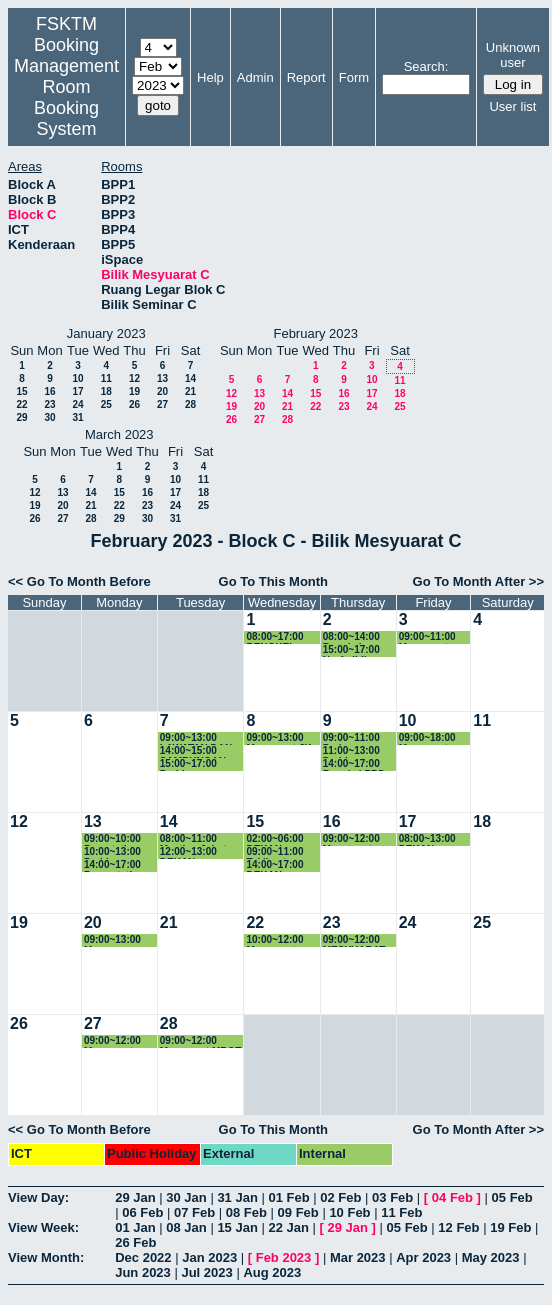 This screenshot has width=552, height=1305. I want to click on 10:00~12:00 Mesyuarat Sistem LI, so click(274, 940).